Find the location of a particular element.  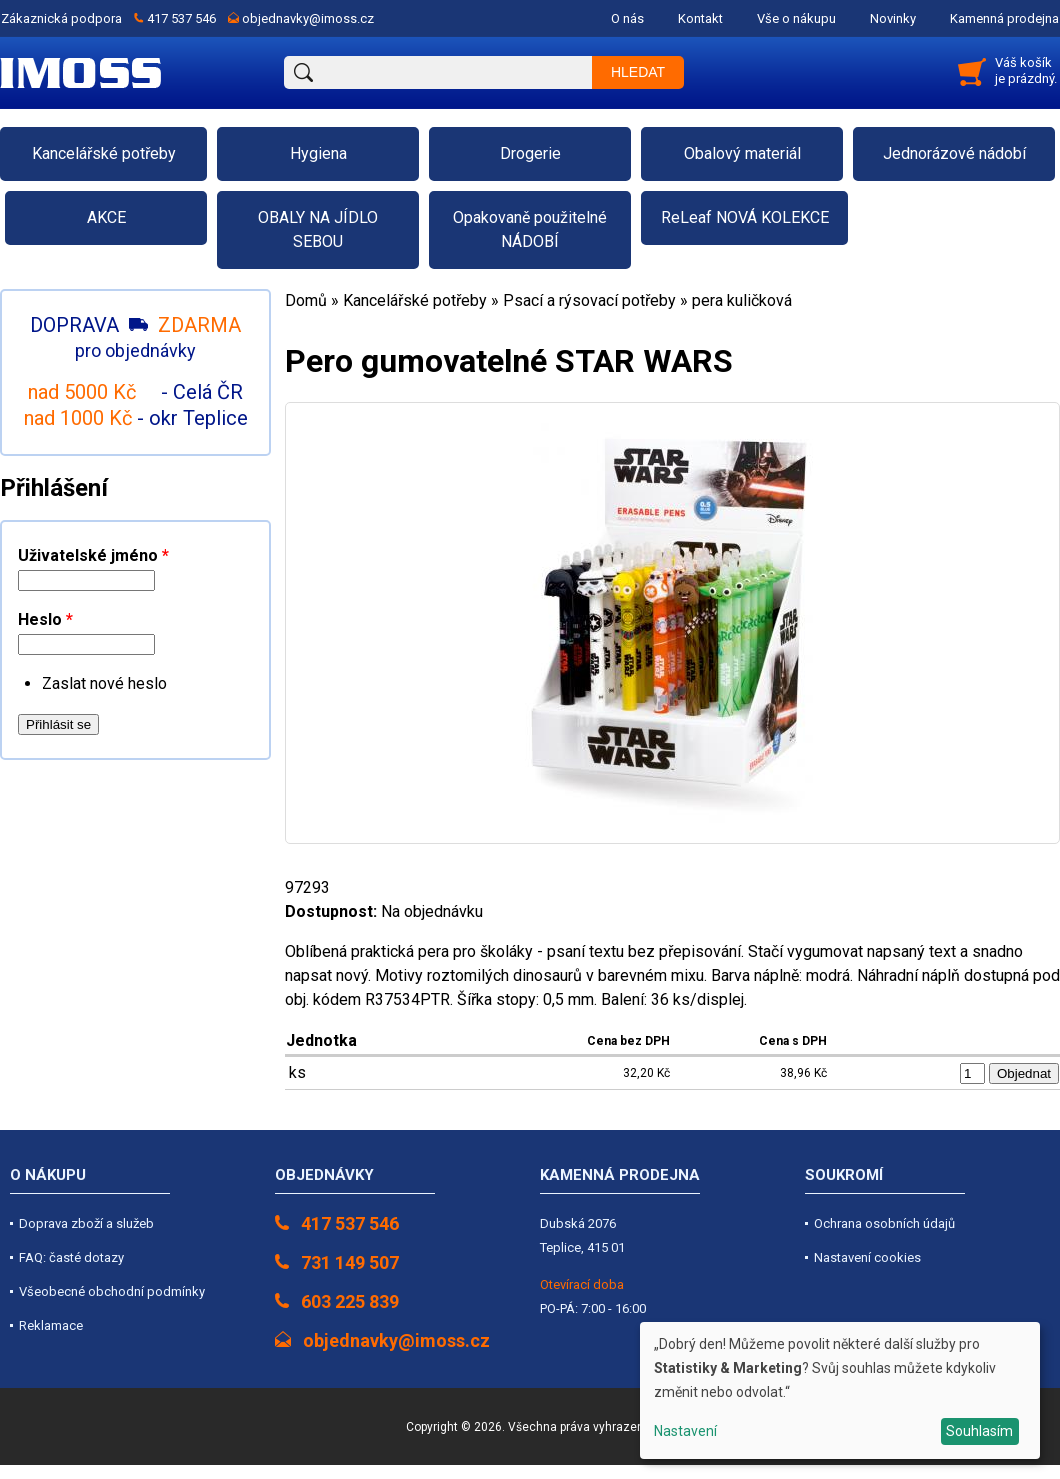

objednavky@imoss.cz is located at coordinates (308, 18).